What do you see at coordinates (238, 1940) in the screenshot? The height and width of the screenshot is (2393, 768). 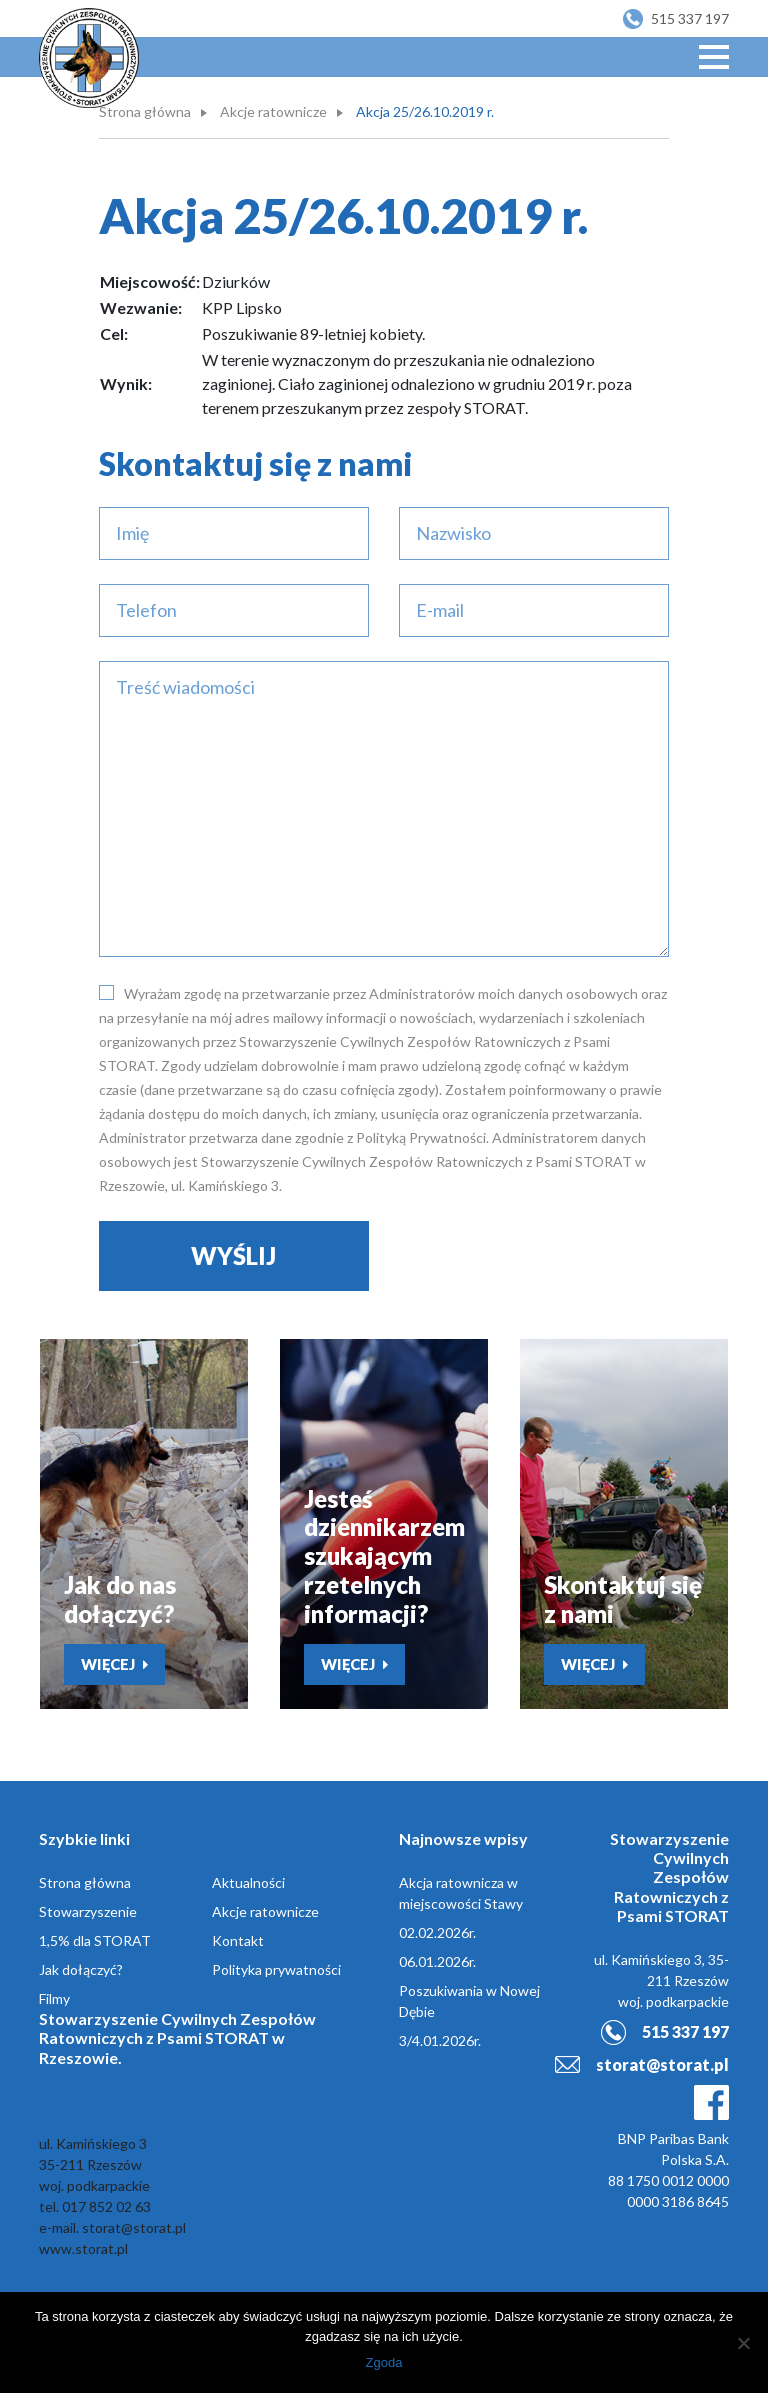 I see `Kontakt` at bounding box center [238, 1940].